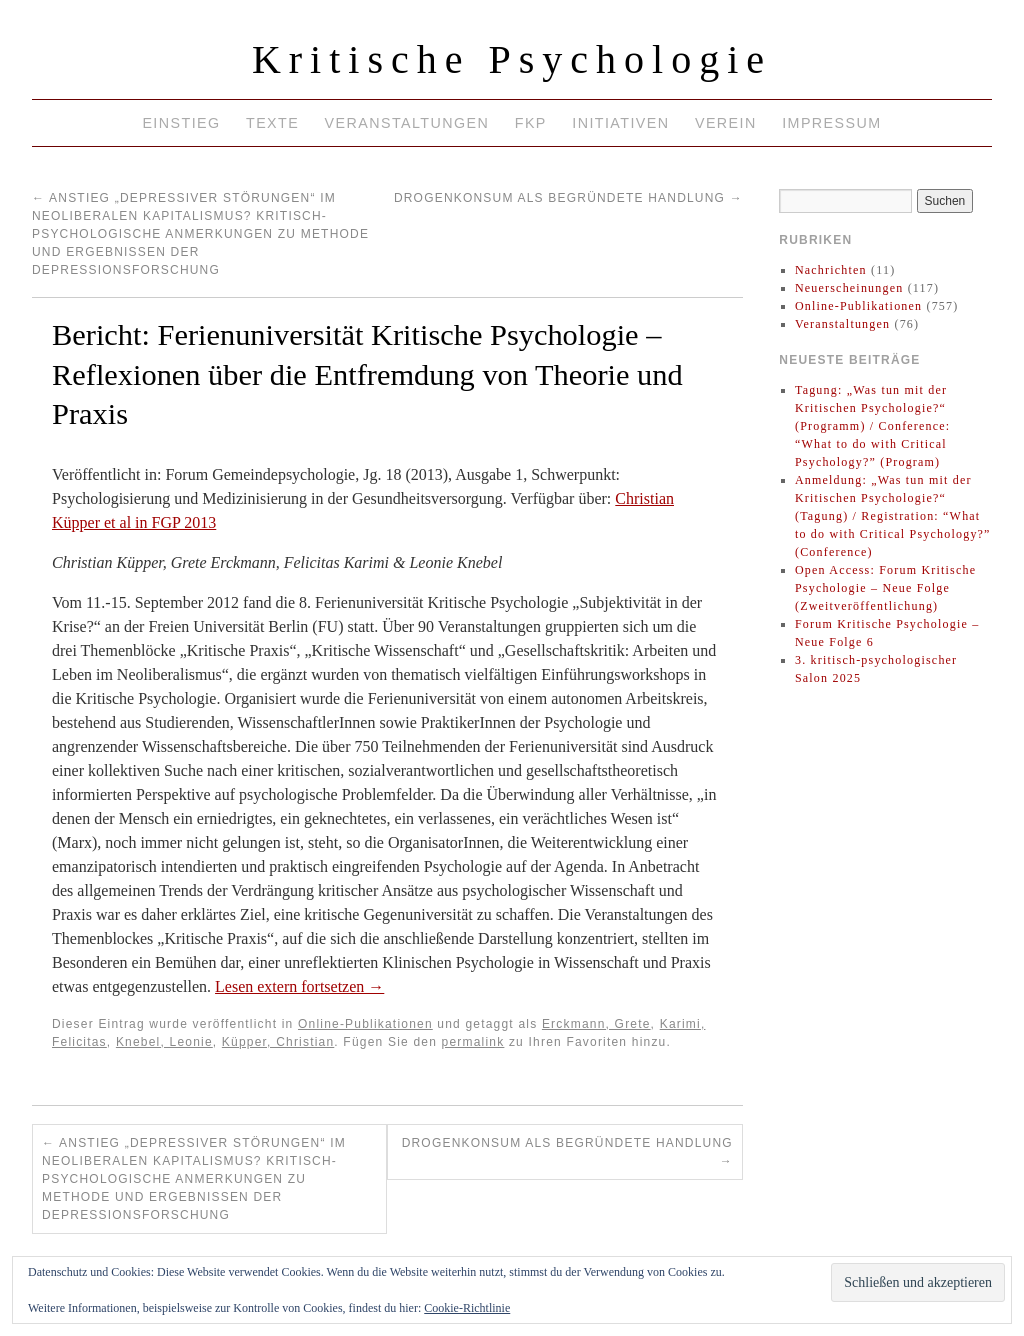  Describe the element at coordinates (407, 123) in the screenshot. I see `Veranstaltungen` at that location.